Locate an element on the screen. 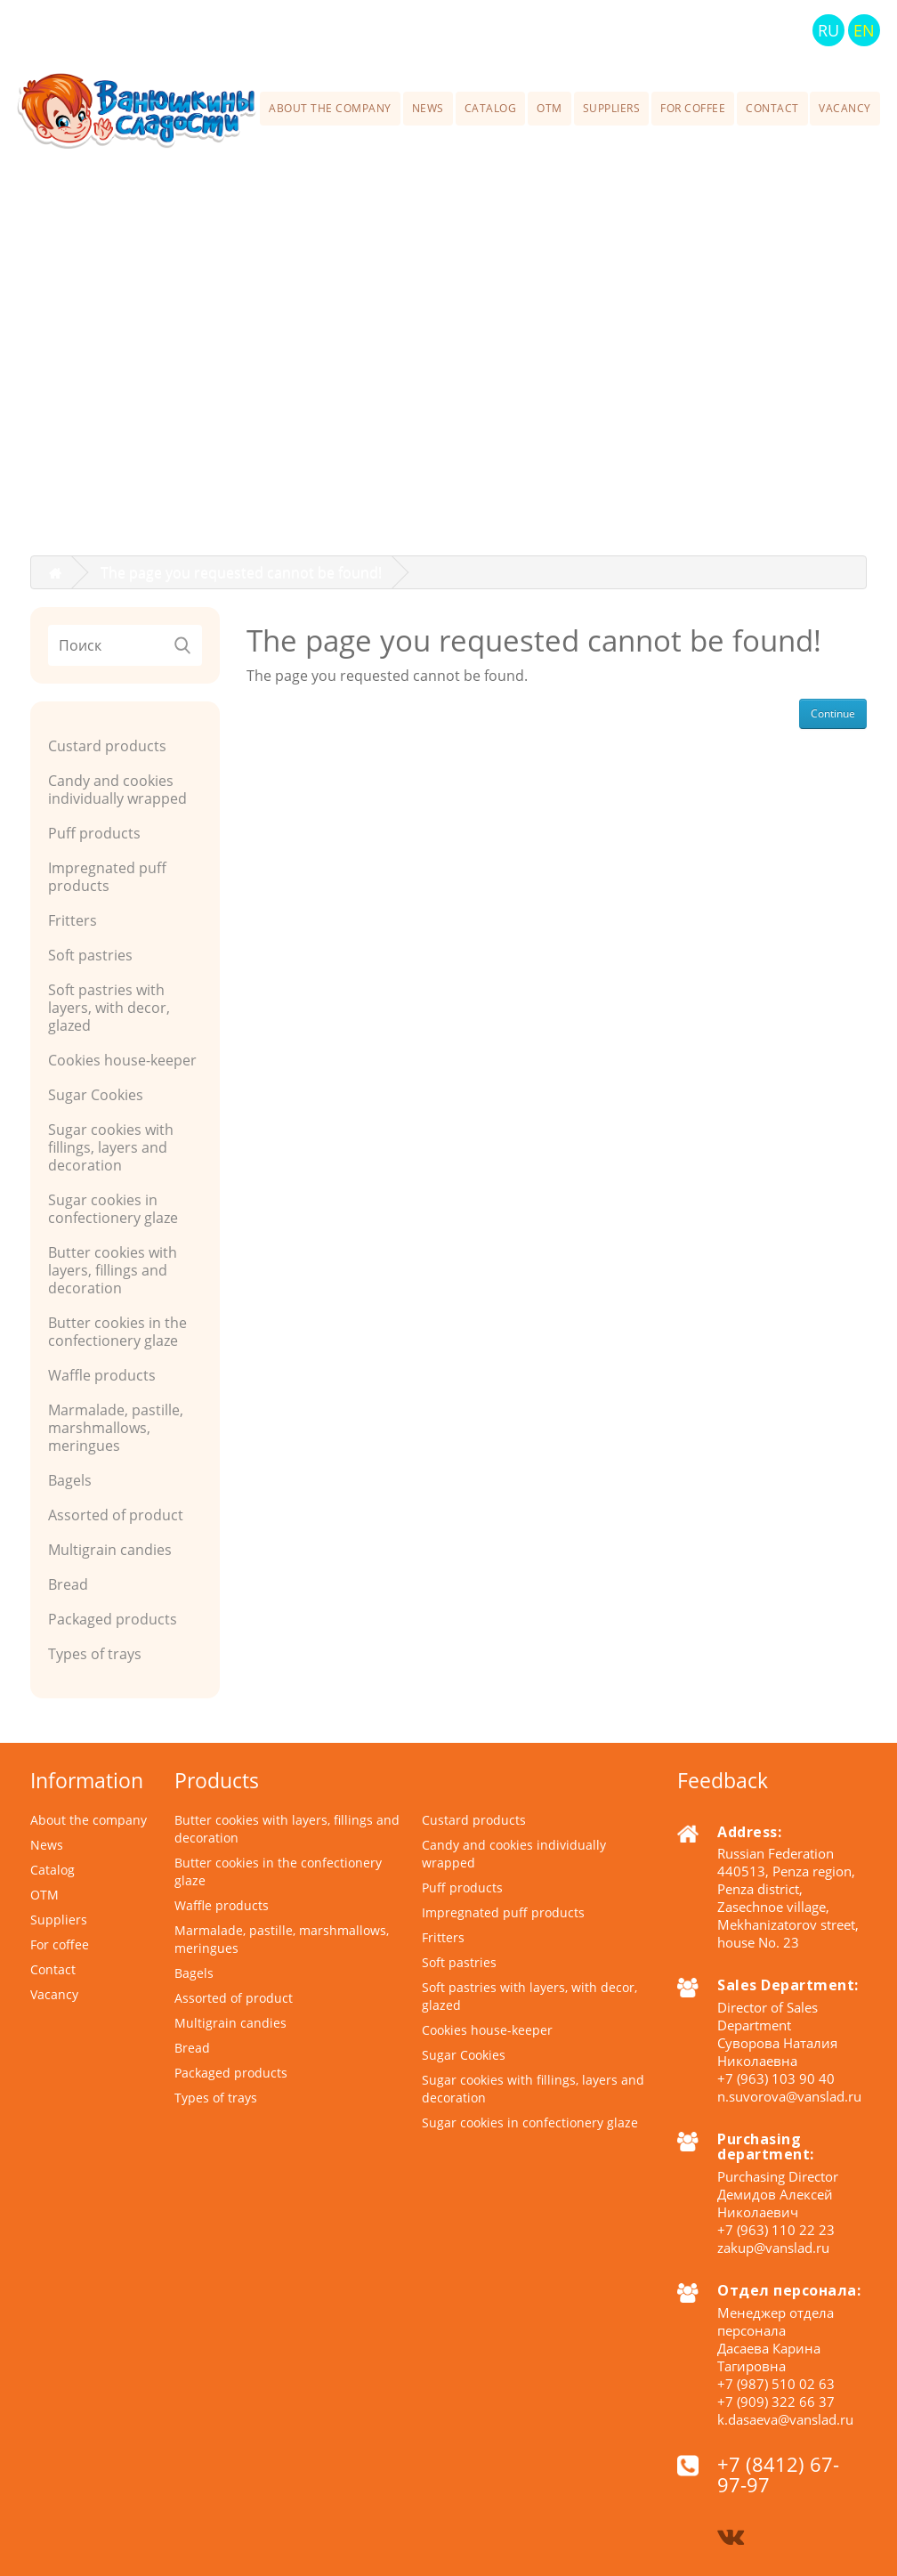 The width and height of the screenshot is (897, 2576). RU is located at coordinates (828, 30).